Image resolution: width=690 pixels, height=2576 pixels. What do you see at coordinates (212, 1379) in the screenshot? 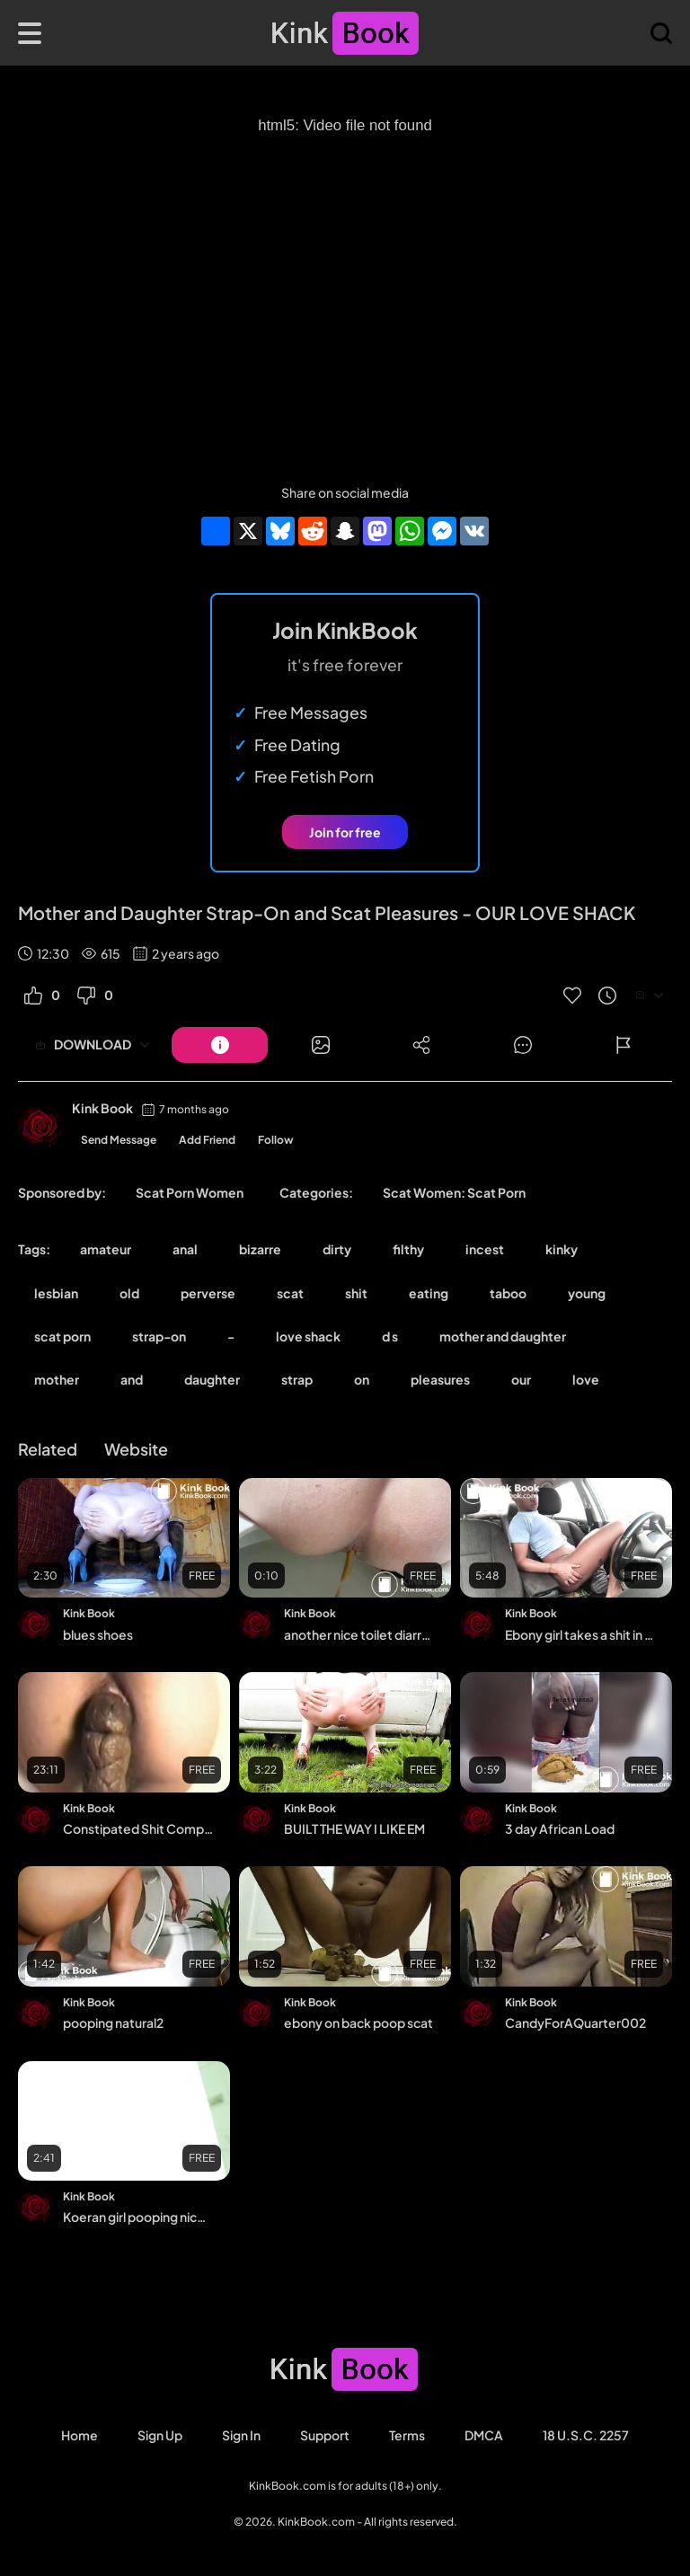
I see `daughter` at bounding box center [212, 1379].